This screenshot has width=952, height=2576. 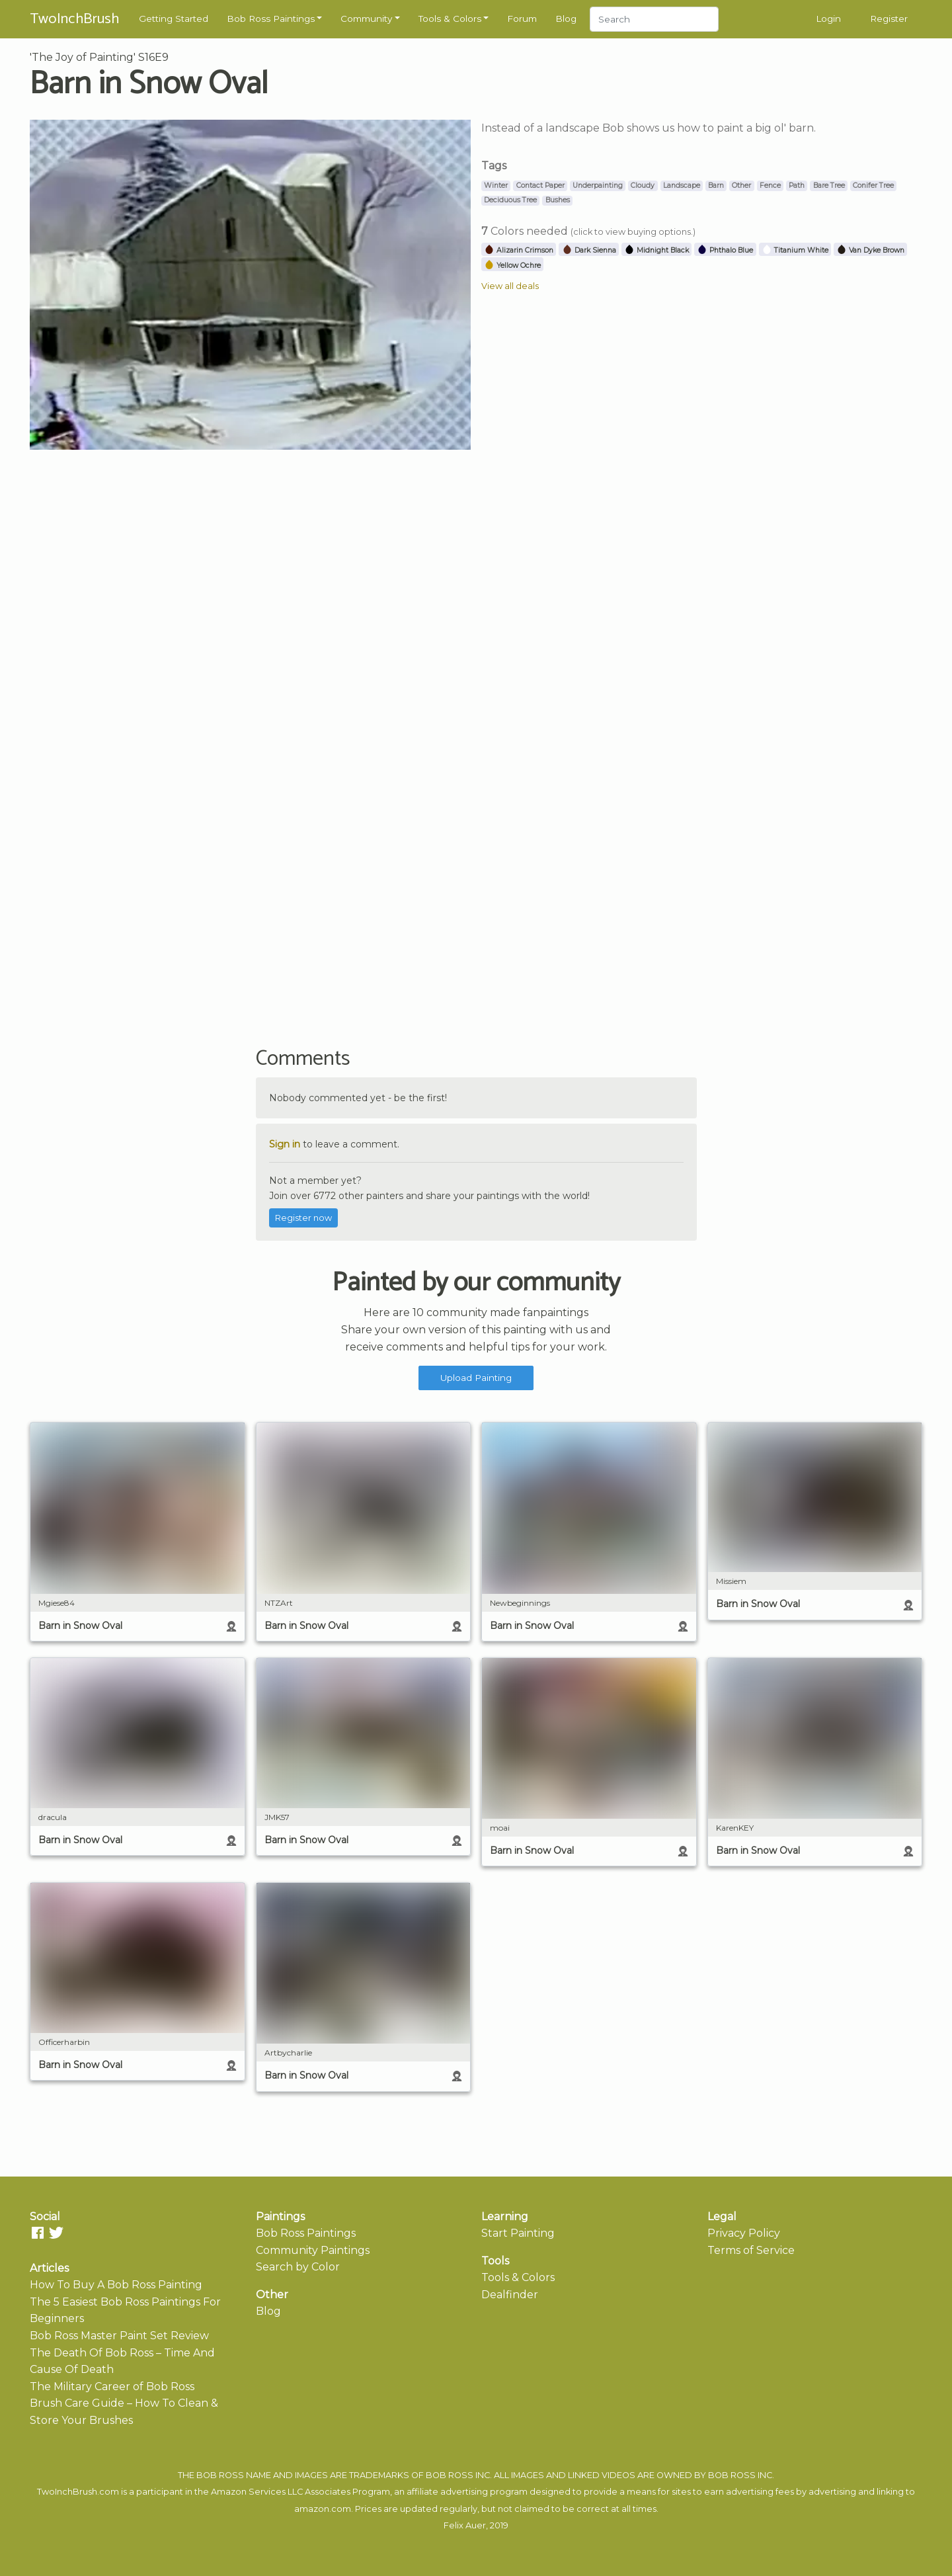 What do you see at coordinates (656, 250) in the screenshot?
I see `Midnight Black` at bounding box center [656, 250].